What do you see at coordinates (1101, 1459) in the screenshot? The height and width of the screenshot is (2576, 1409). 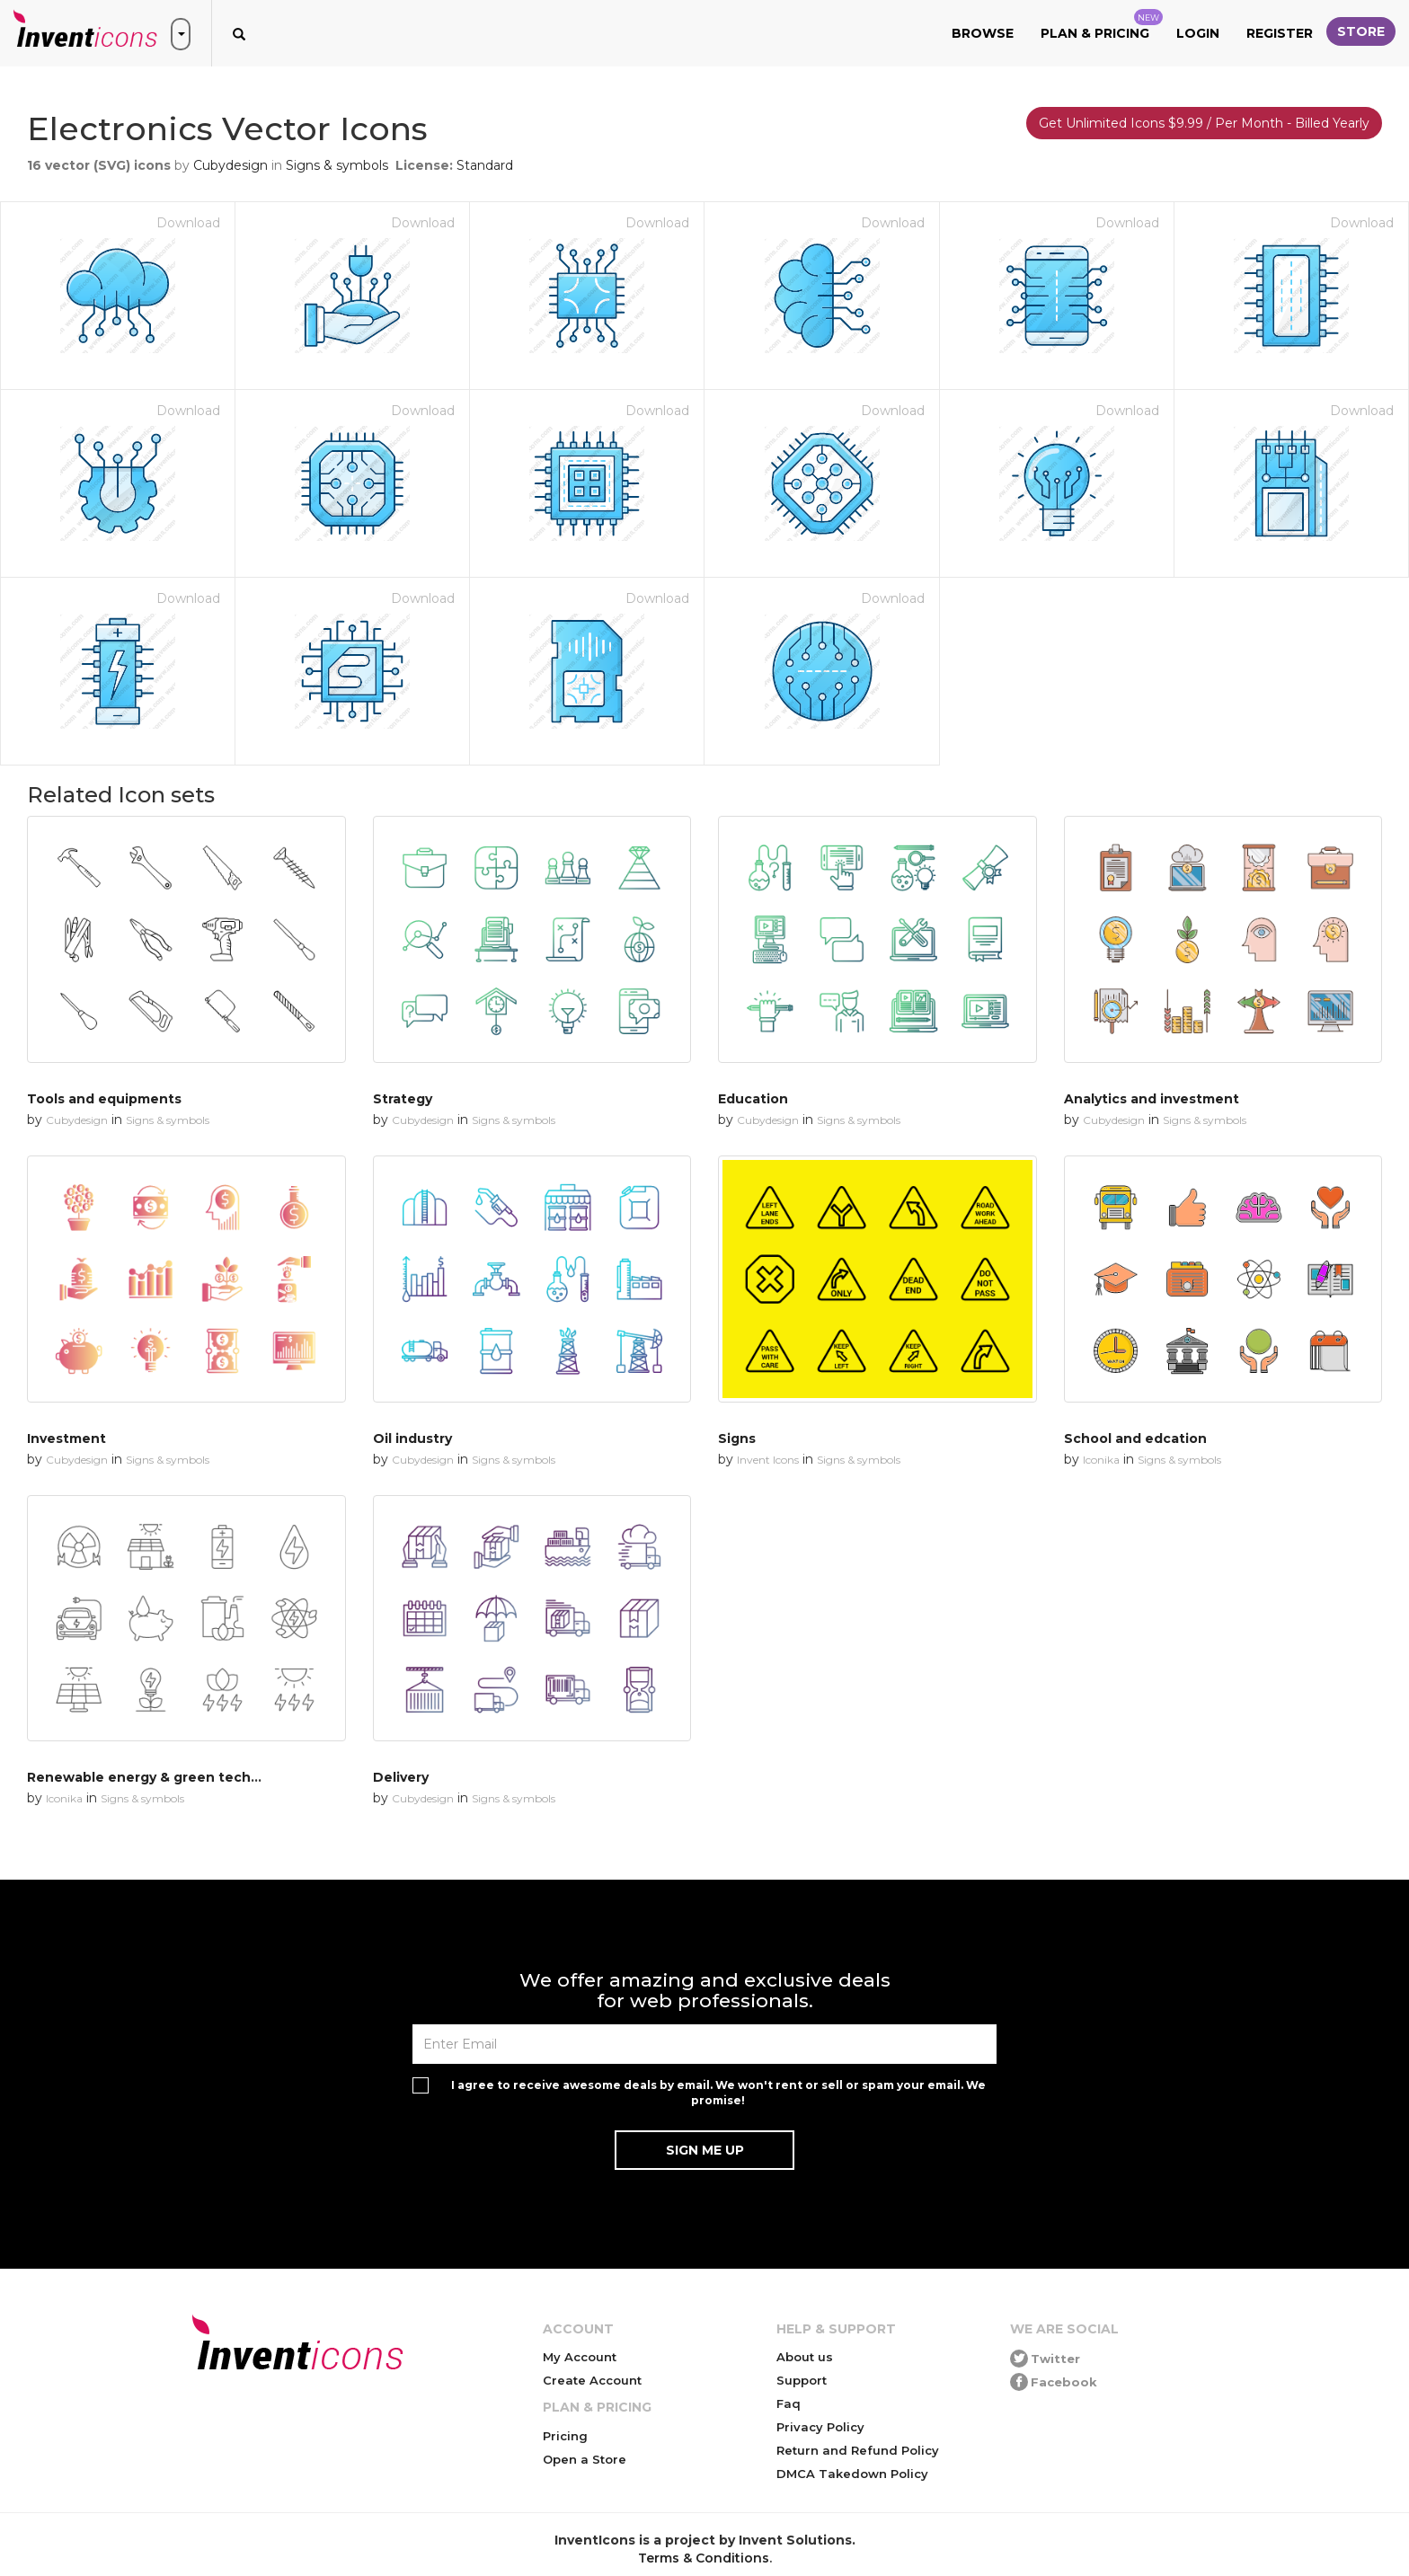 I see `Iconika` at bounding box center [1101, 1459].